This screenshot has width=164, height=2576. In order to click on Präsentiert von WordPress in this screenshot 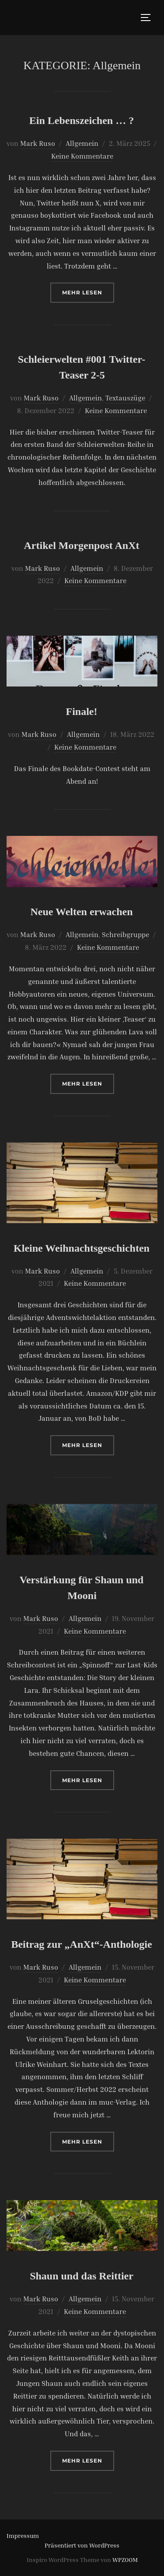, I will do `click(82, 2545)`.